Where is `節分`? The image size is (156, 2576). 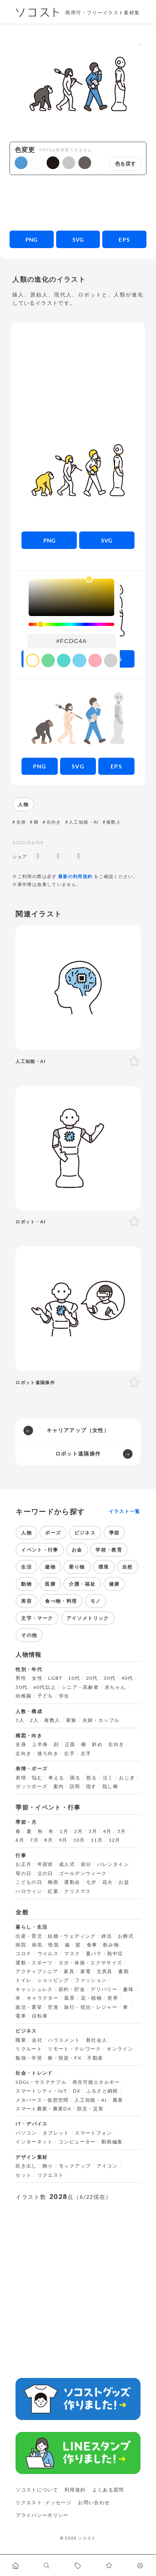
節分 is located at coordinates (86, 1864).